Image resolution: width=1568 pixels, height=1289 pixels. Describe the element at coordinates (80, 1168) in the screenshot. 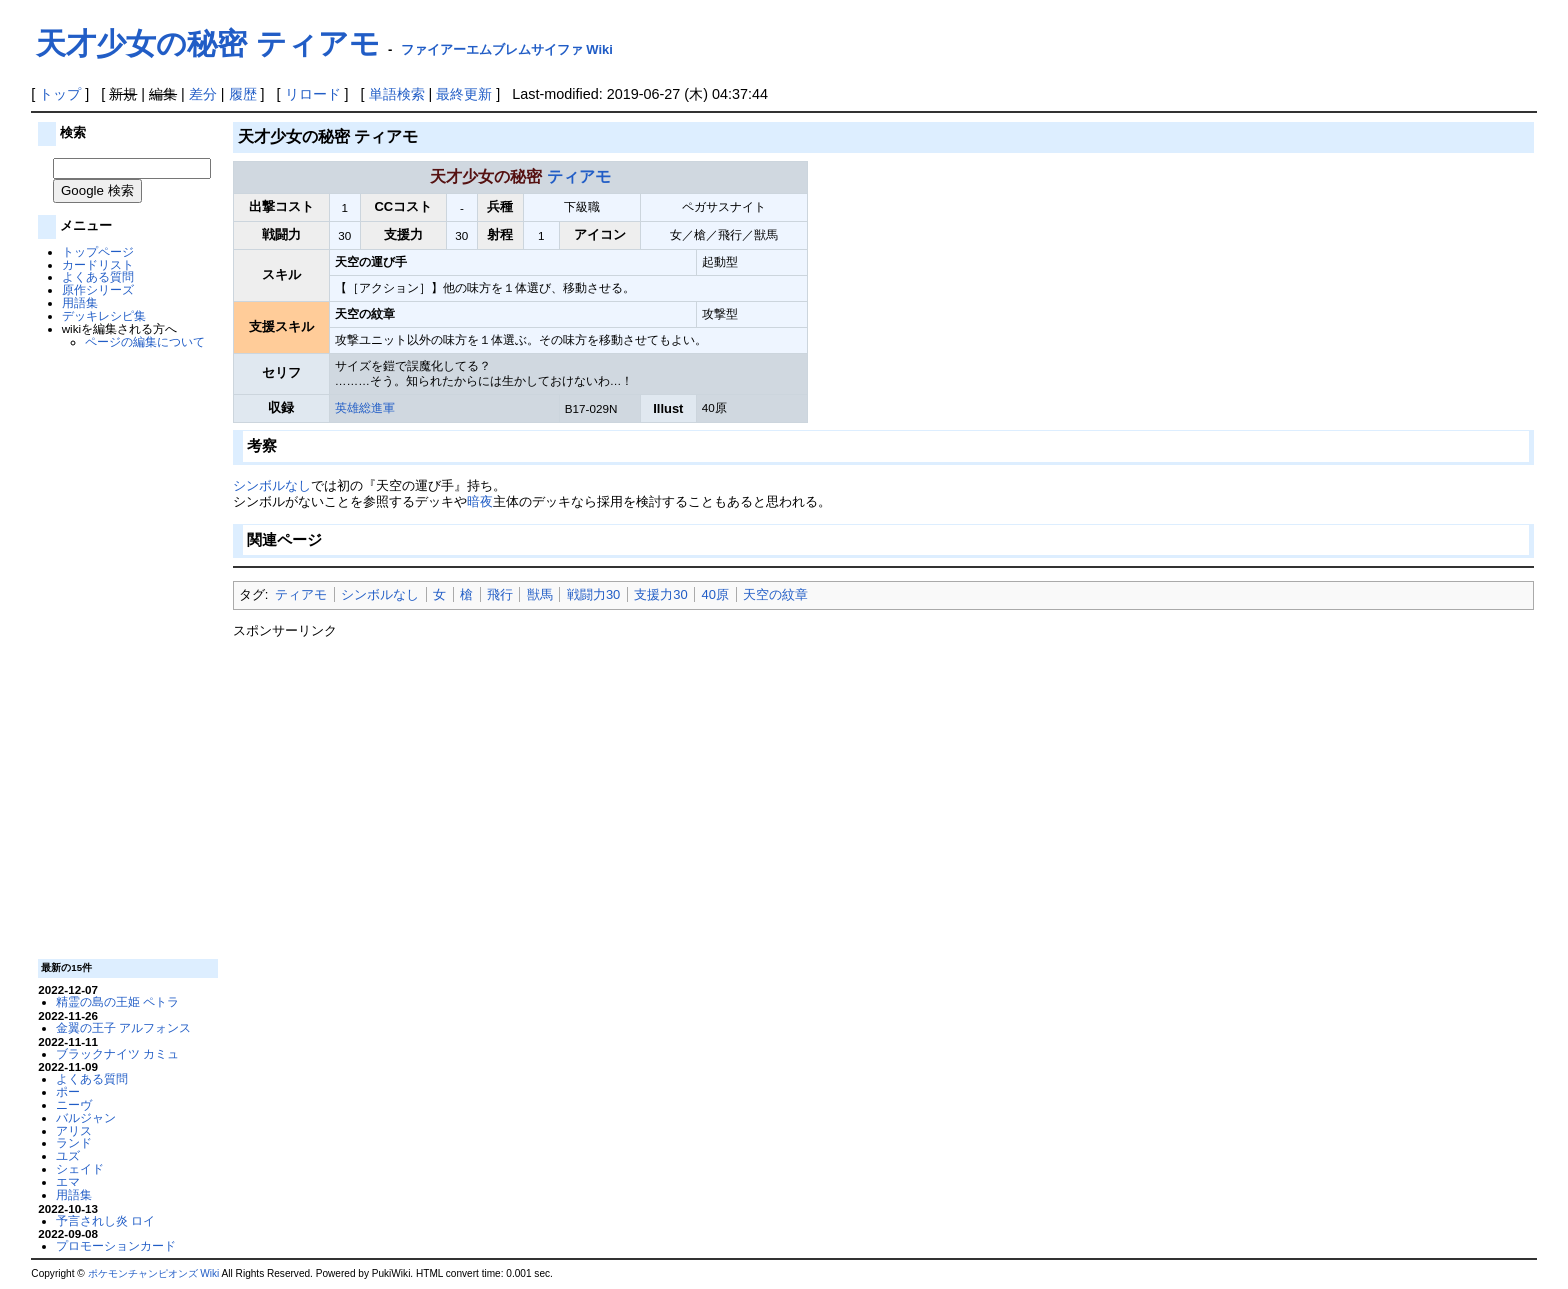

I see `シェイド` at that location.